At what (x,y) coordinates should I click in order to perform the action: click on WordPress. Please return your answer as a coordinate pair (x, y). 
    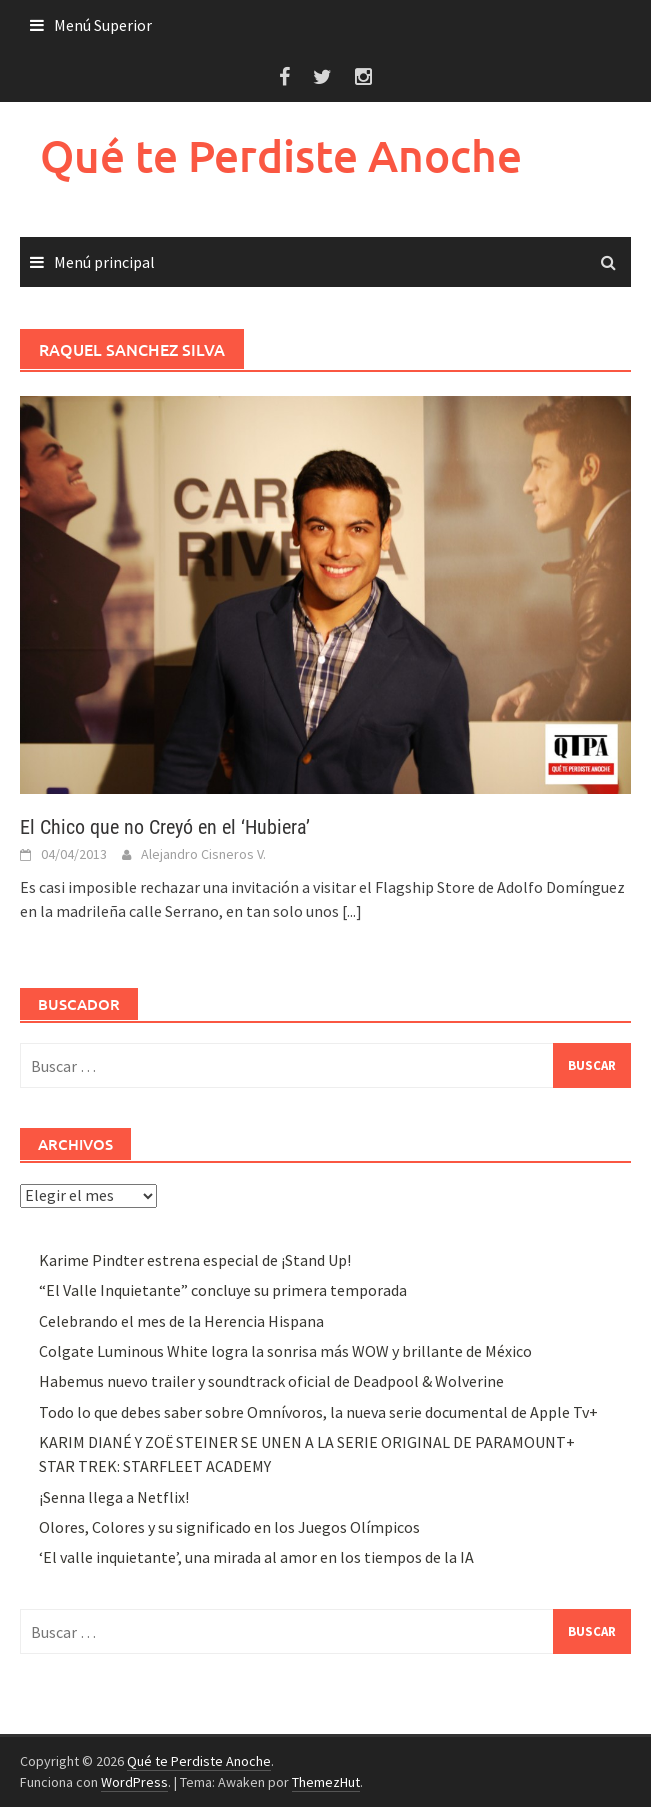
    Looking at the image, I should click on (134, 1782).